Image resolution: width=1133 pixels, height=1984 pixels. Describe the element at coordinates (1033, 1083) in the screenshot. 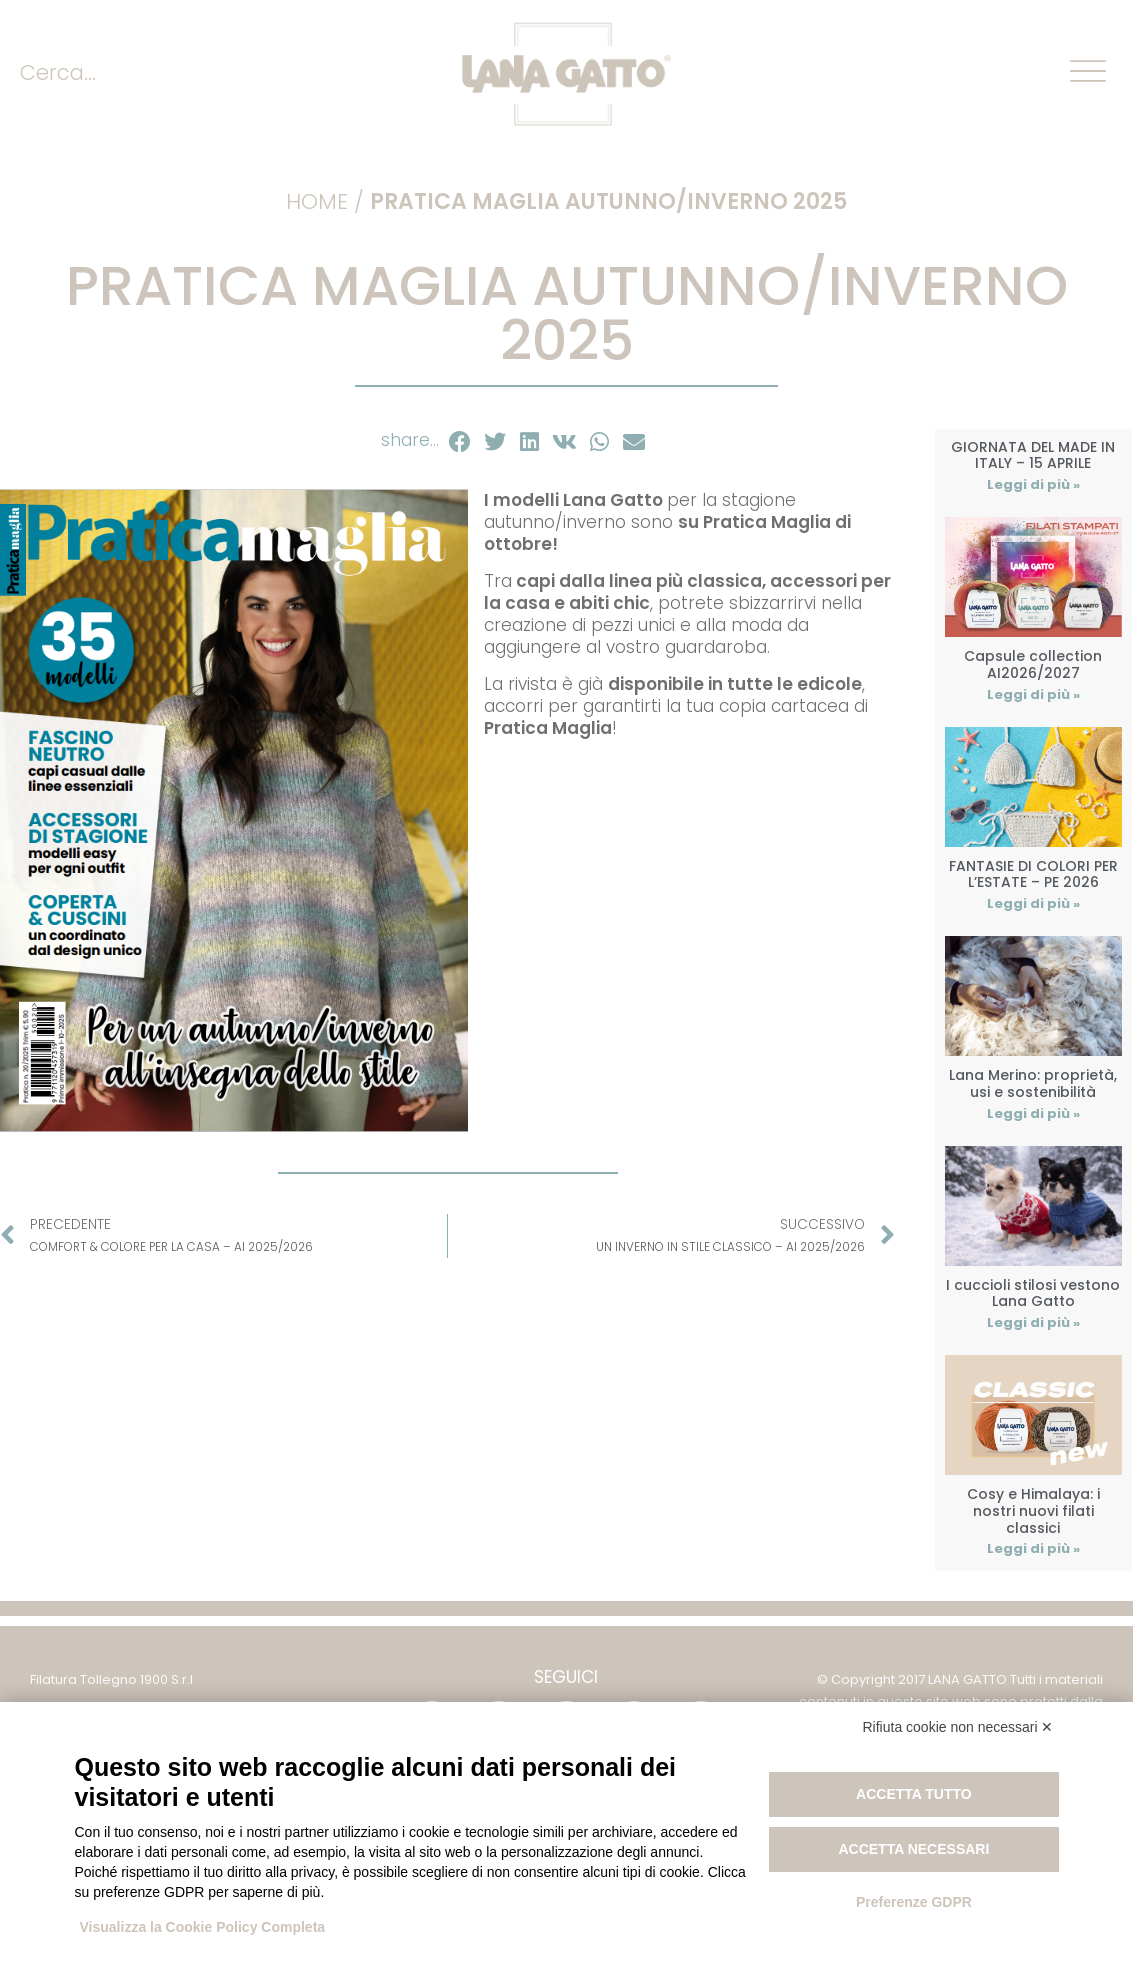

I see `Lana Merino: proprietà, usi e sostenibilità` at that location.